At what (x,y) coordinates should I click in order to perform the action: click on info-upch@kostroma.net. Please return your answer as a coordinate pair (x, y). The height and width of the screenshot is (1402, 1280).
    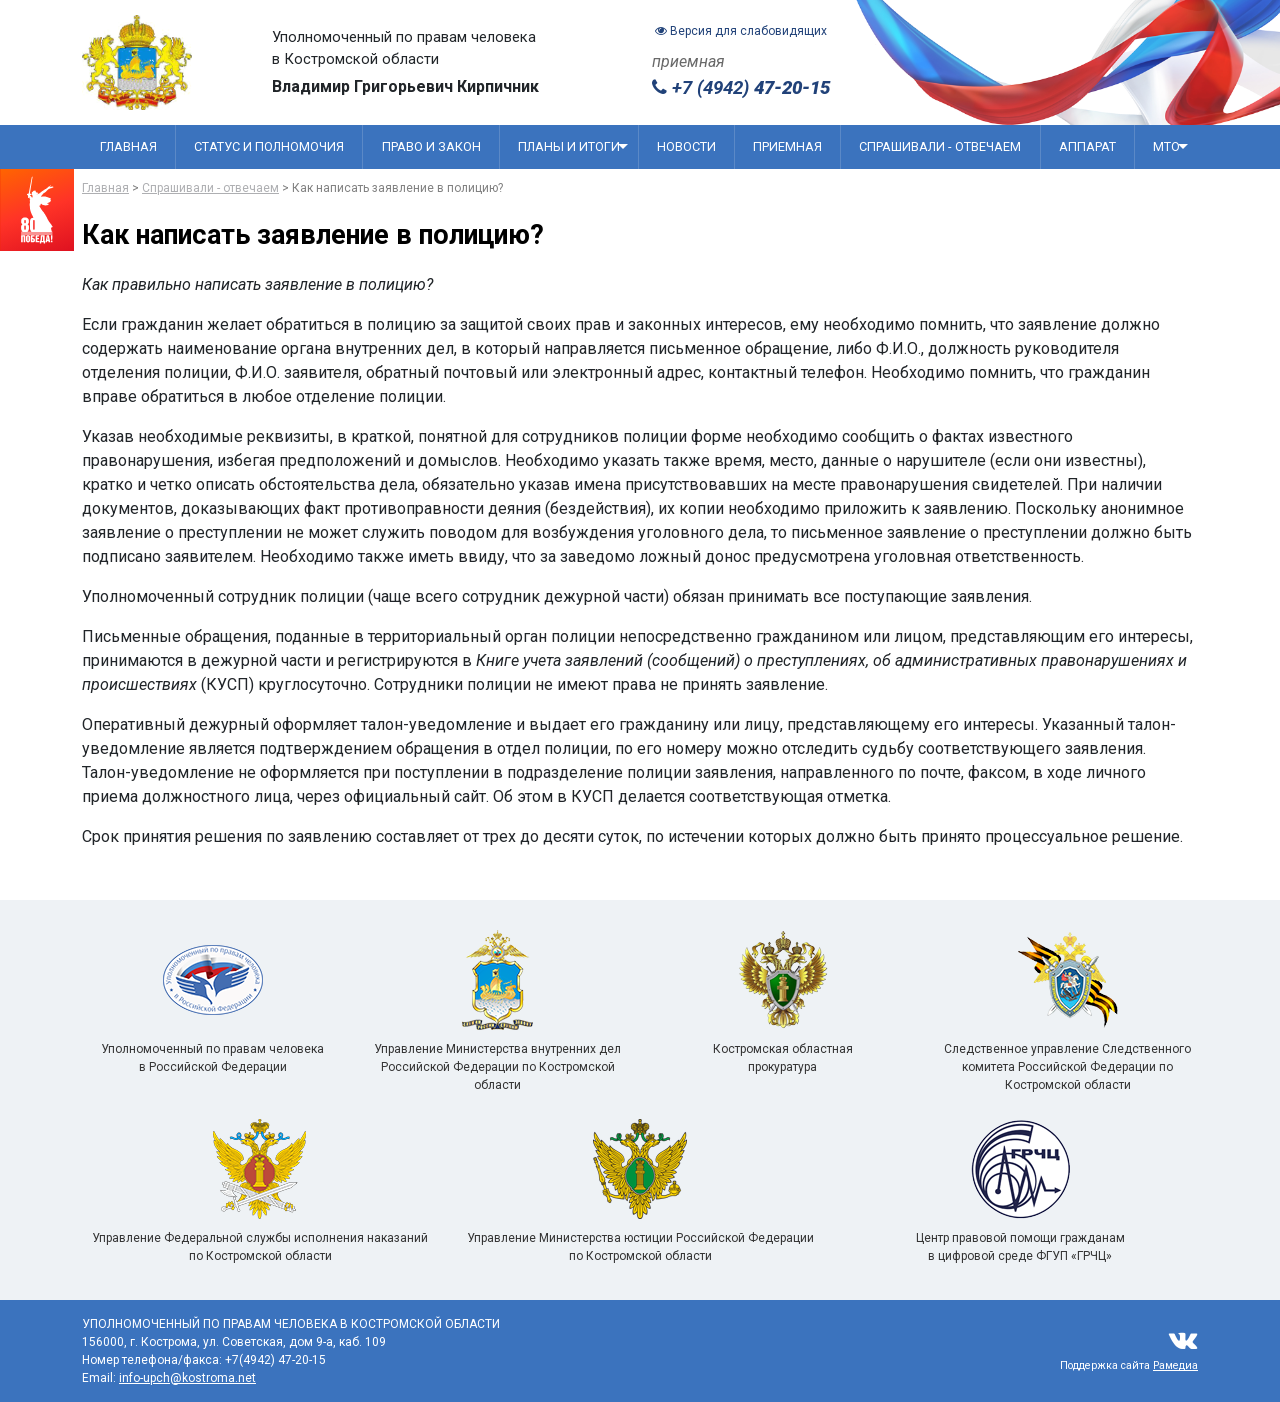
    Looking at the image, I should click on (187, 1378).